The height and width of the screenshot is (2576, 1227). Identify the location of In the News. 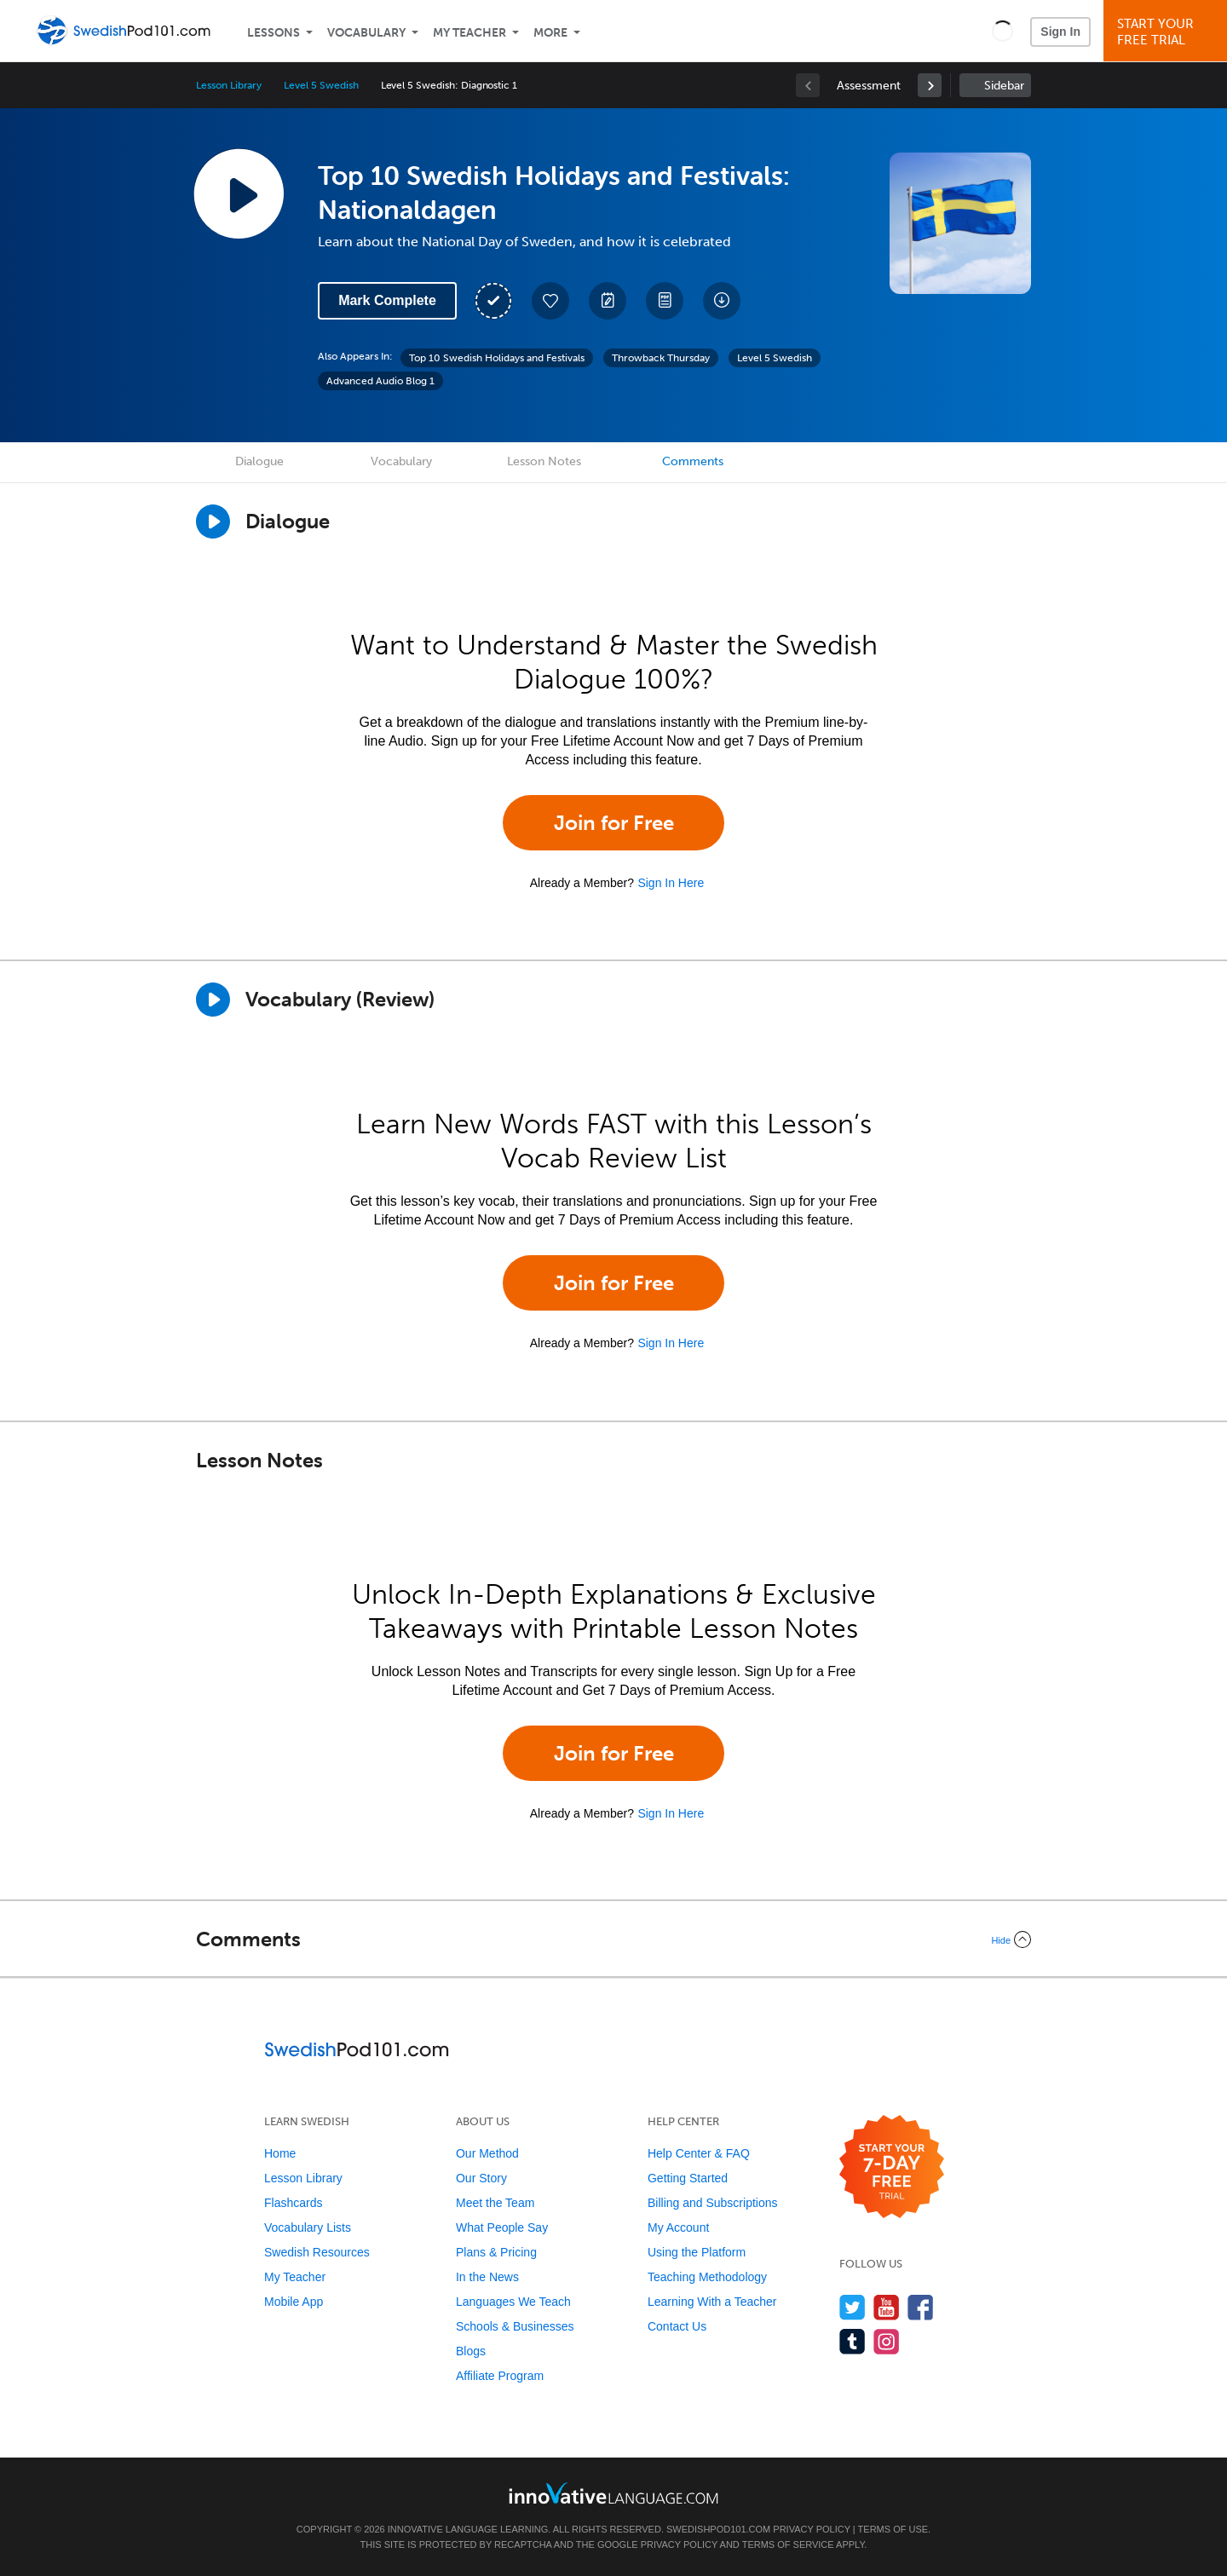
(487, 2277).